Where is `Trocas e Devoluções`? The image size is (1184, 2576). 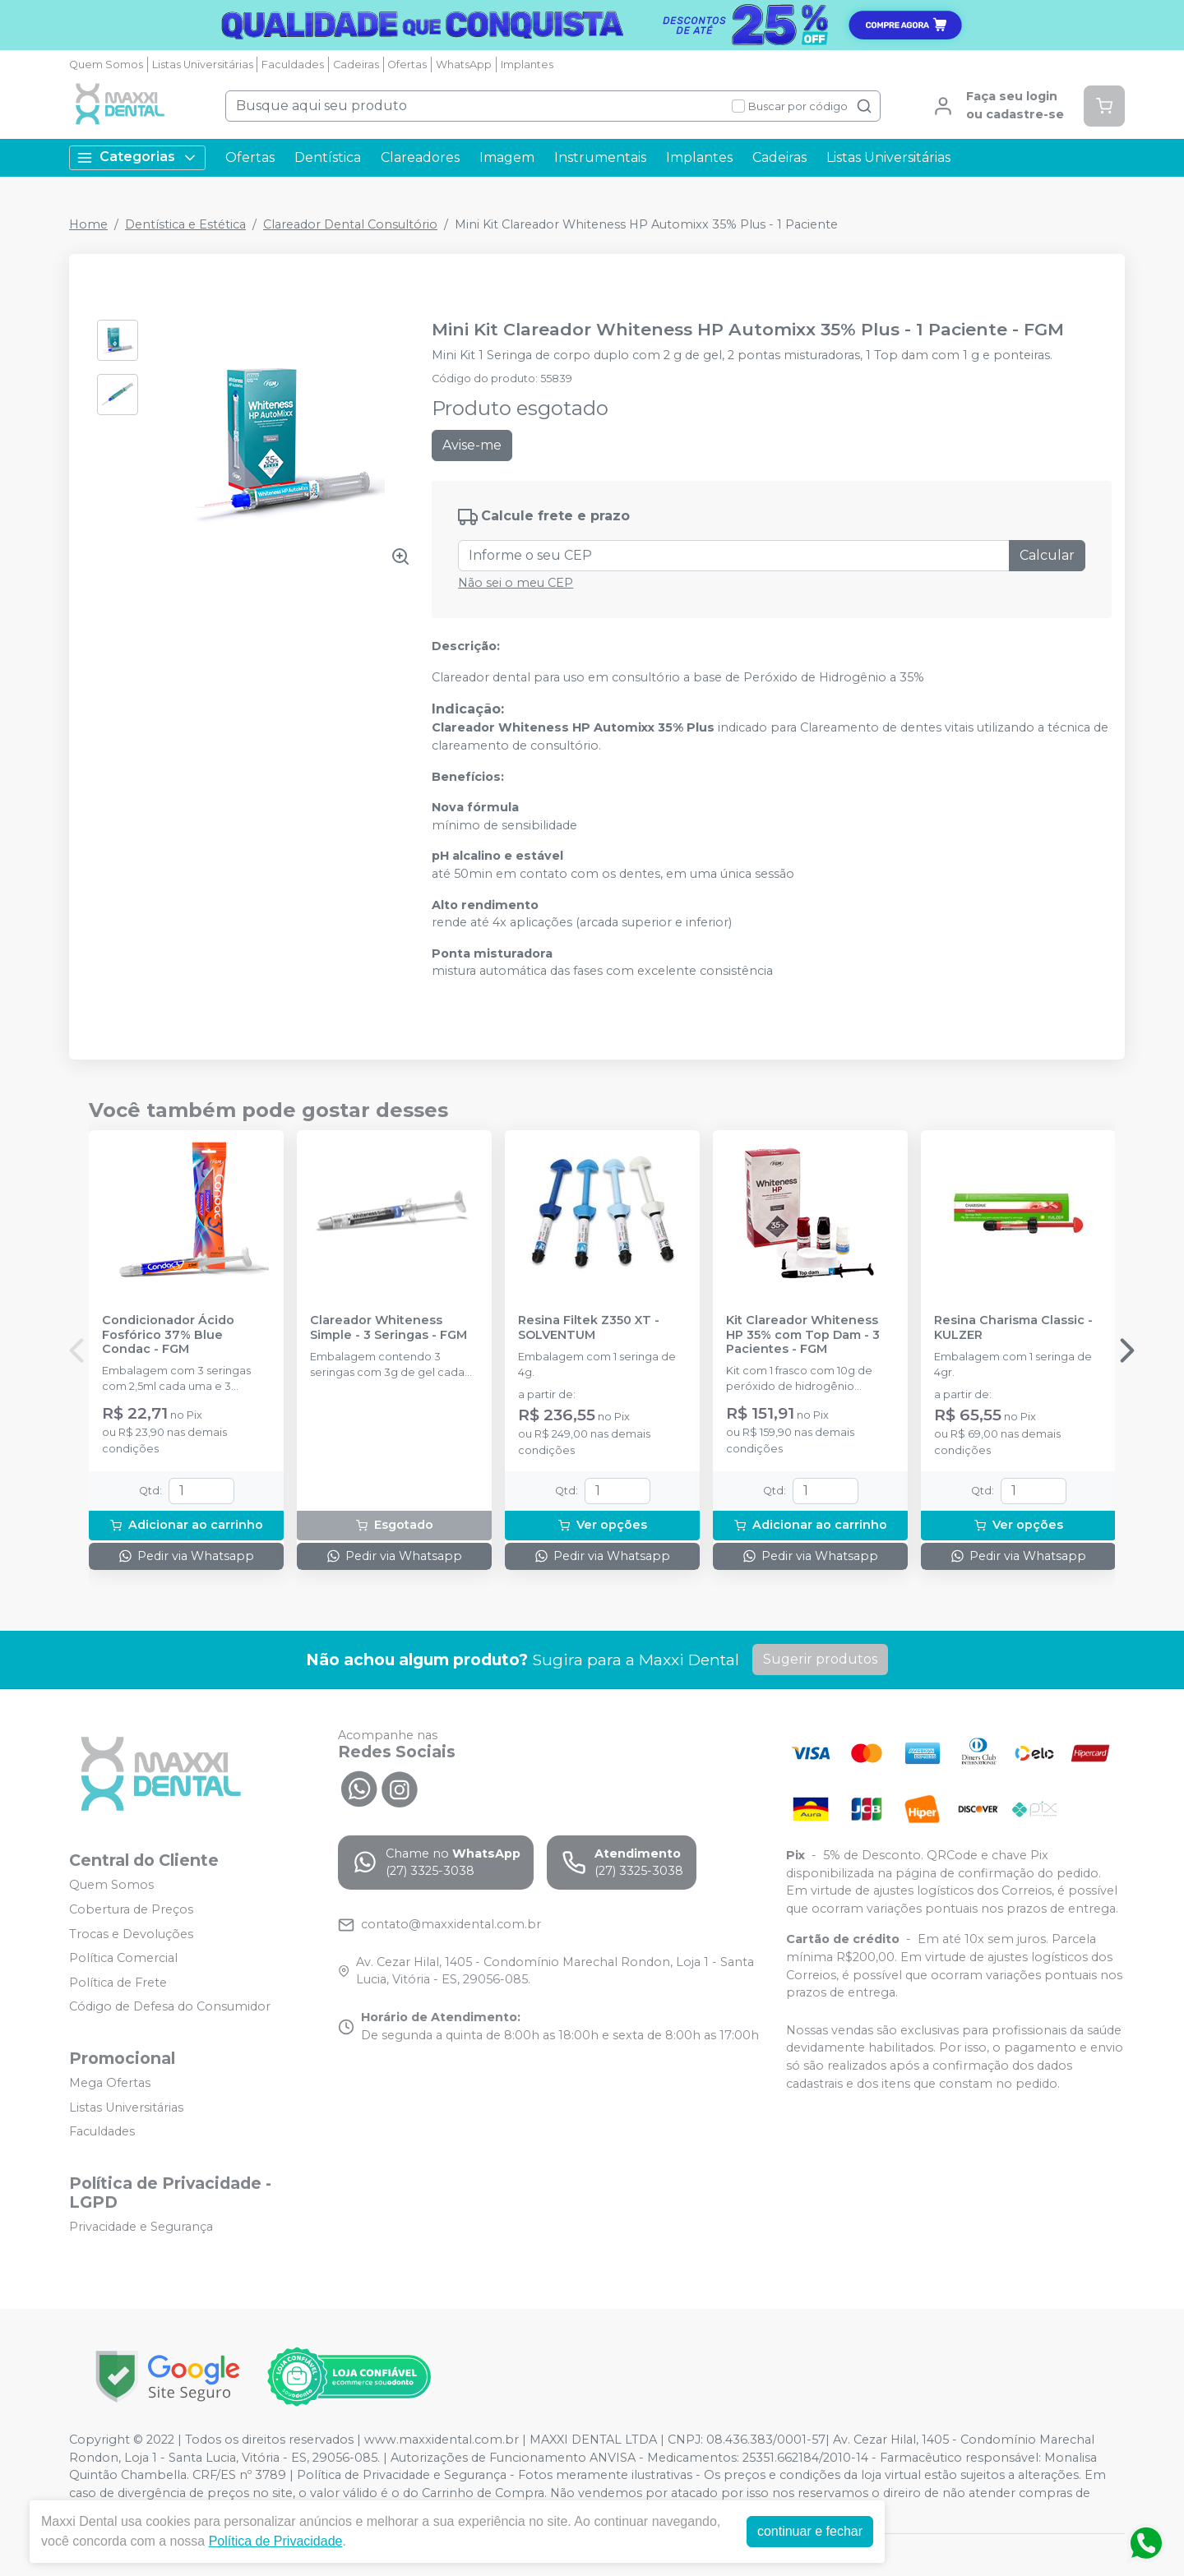
Trocas e Devoluções is located at coordinates (131, 1934).